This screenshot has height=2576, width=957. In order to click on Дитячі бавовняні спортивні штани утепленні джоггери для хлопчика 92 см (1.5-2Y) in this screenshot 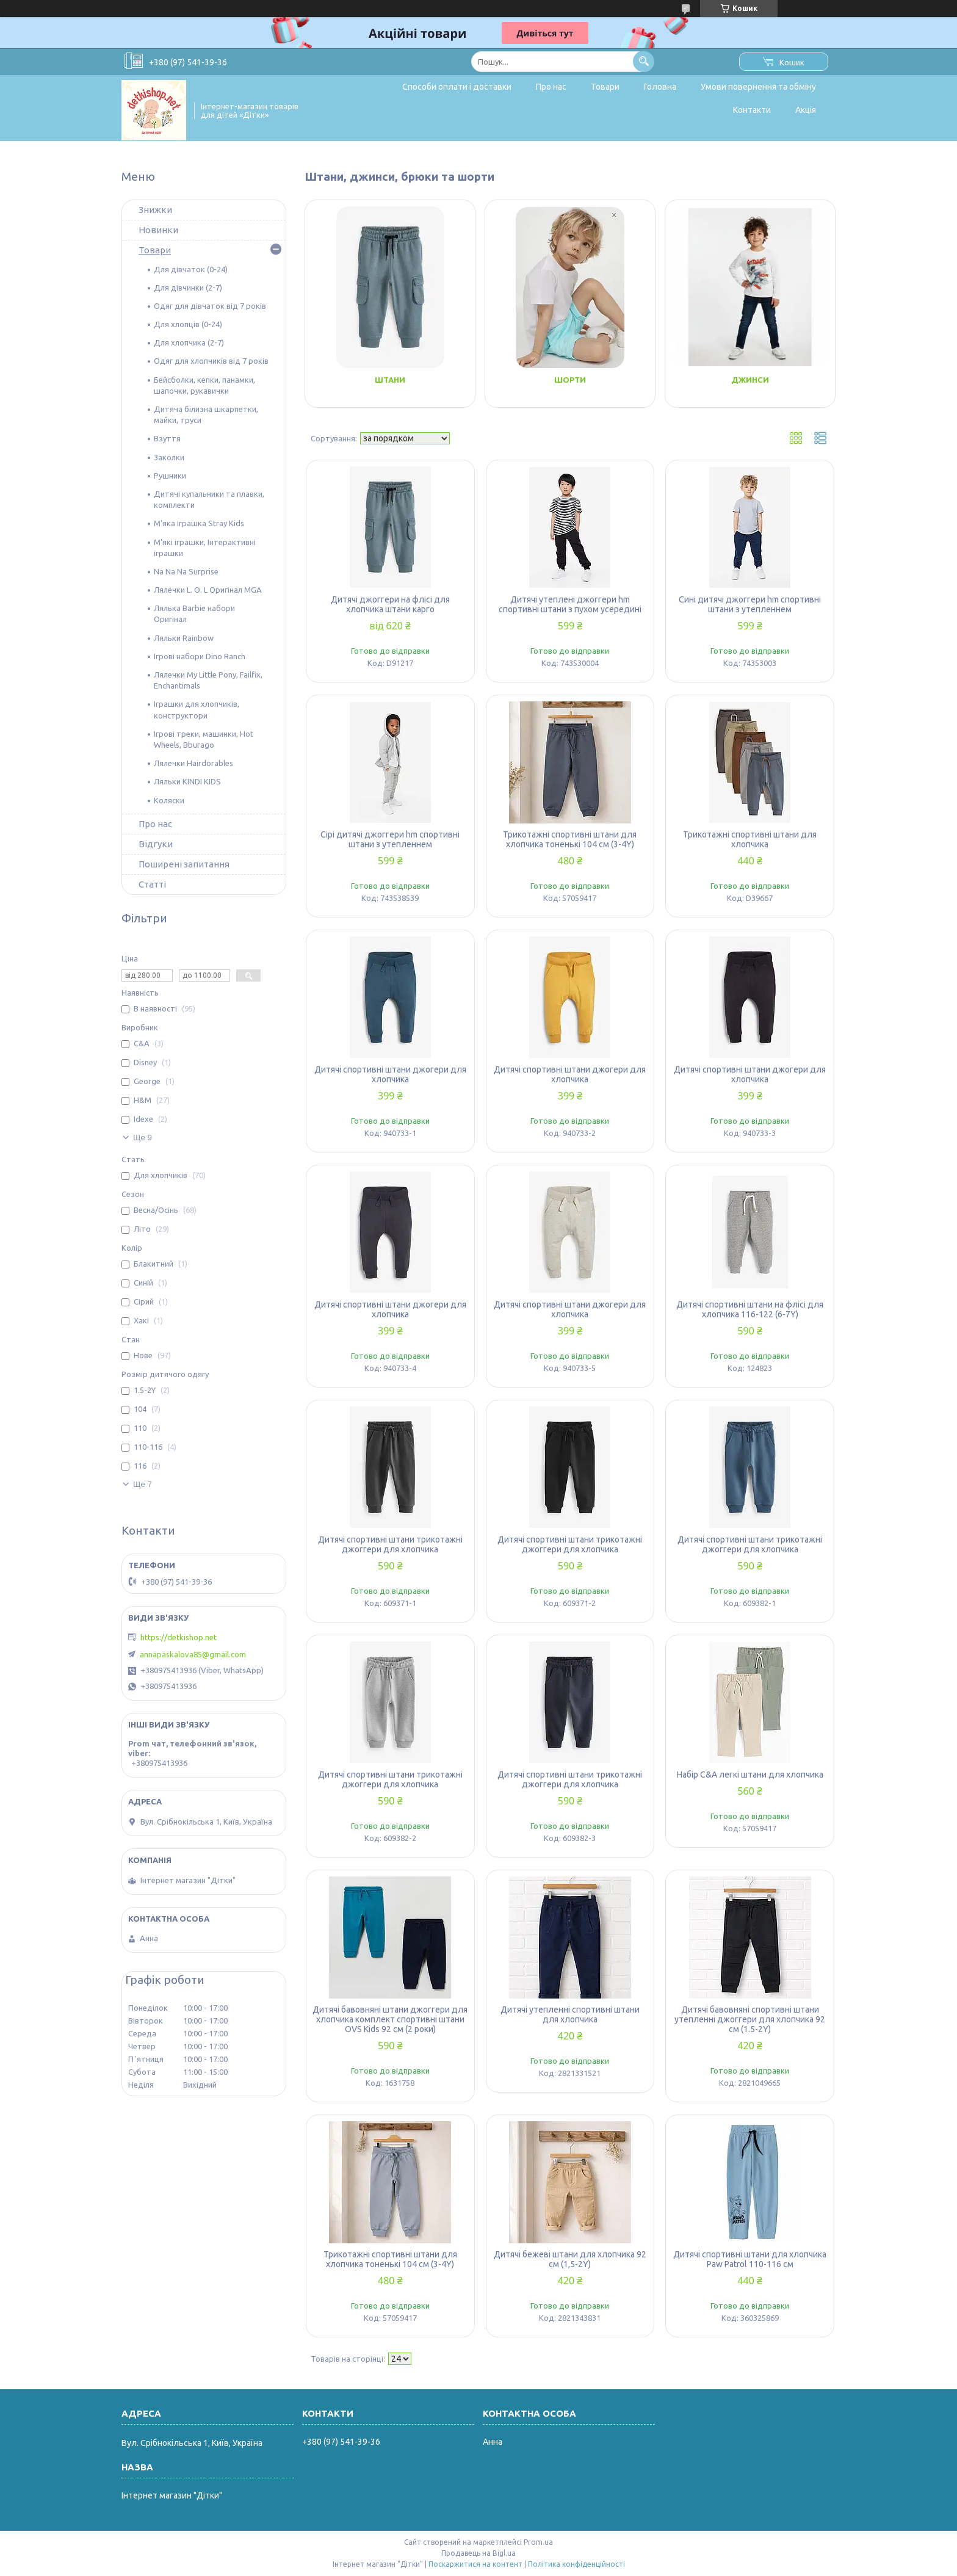, I will do `click(749, 2019)`.